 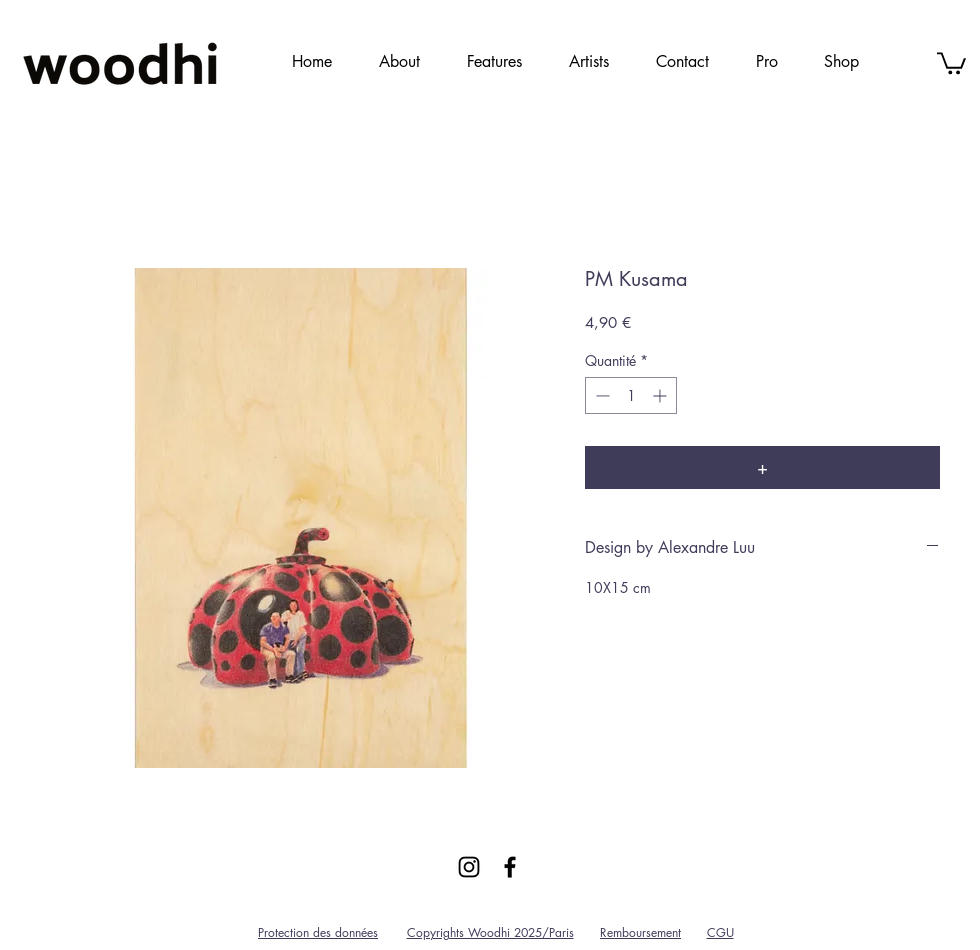 What do you see at coordinates (720, 932) in the screenshot?
I see `CGU` at bounding box center [720, 932].